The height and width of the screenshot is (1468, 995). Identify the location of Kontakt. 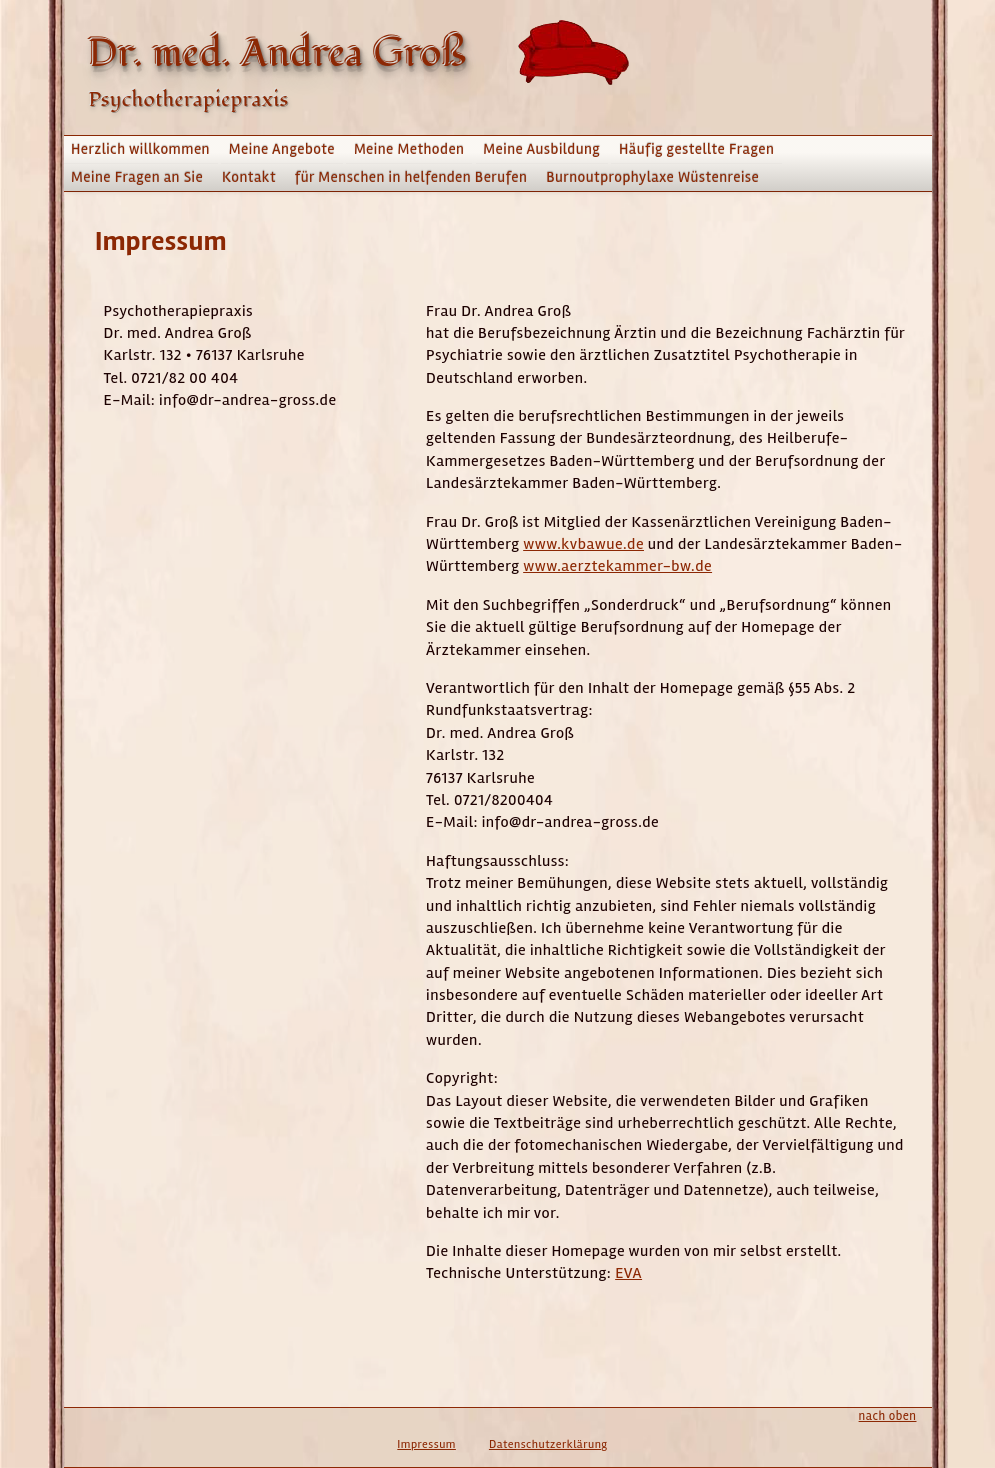
(249, 177).